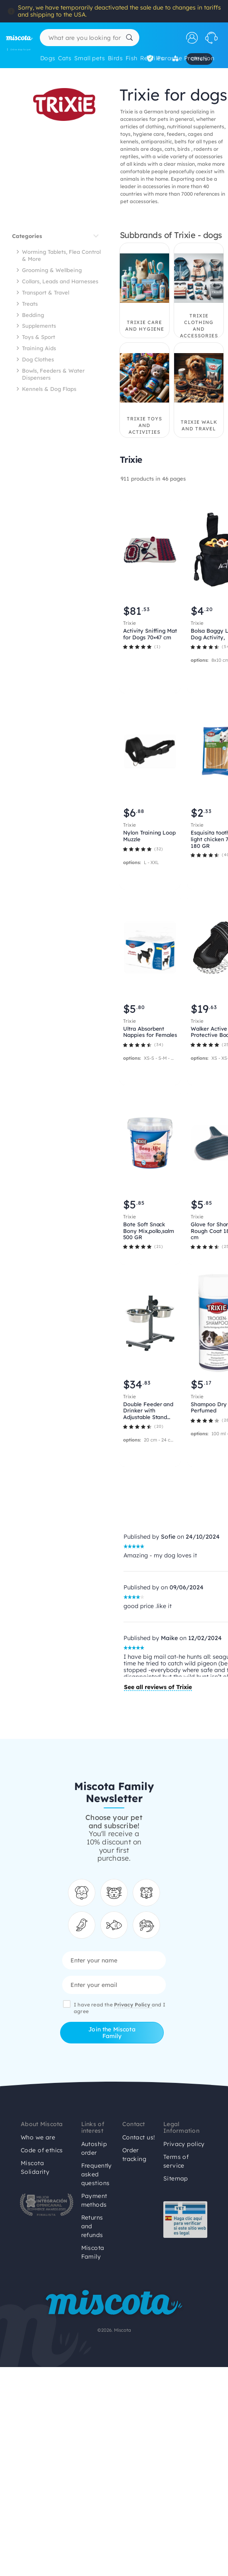  Describe the element at coordinates (138, 2137) in the screenshot. I see `Contact us!` at that location.